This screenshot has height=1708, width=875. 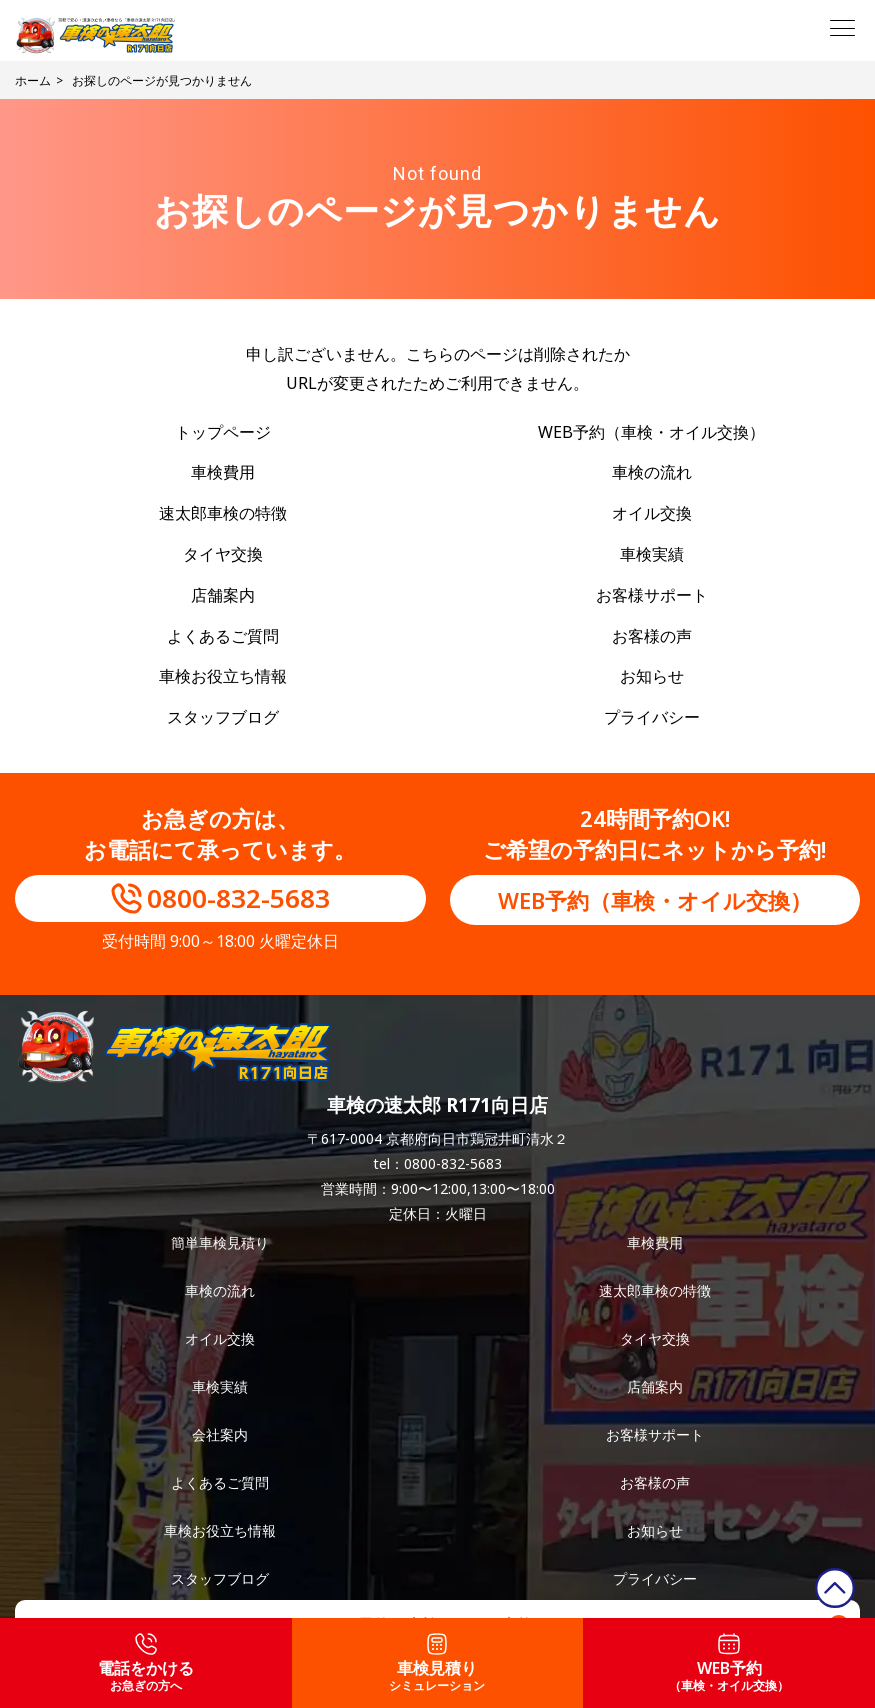 I want to click on よくあるご質問, so click(x=223, y=636).